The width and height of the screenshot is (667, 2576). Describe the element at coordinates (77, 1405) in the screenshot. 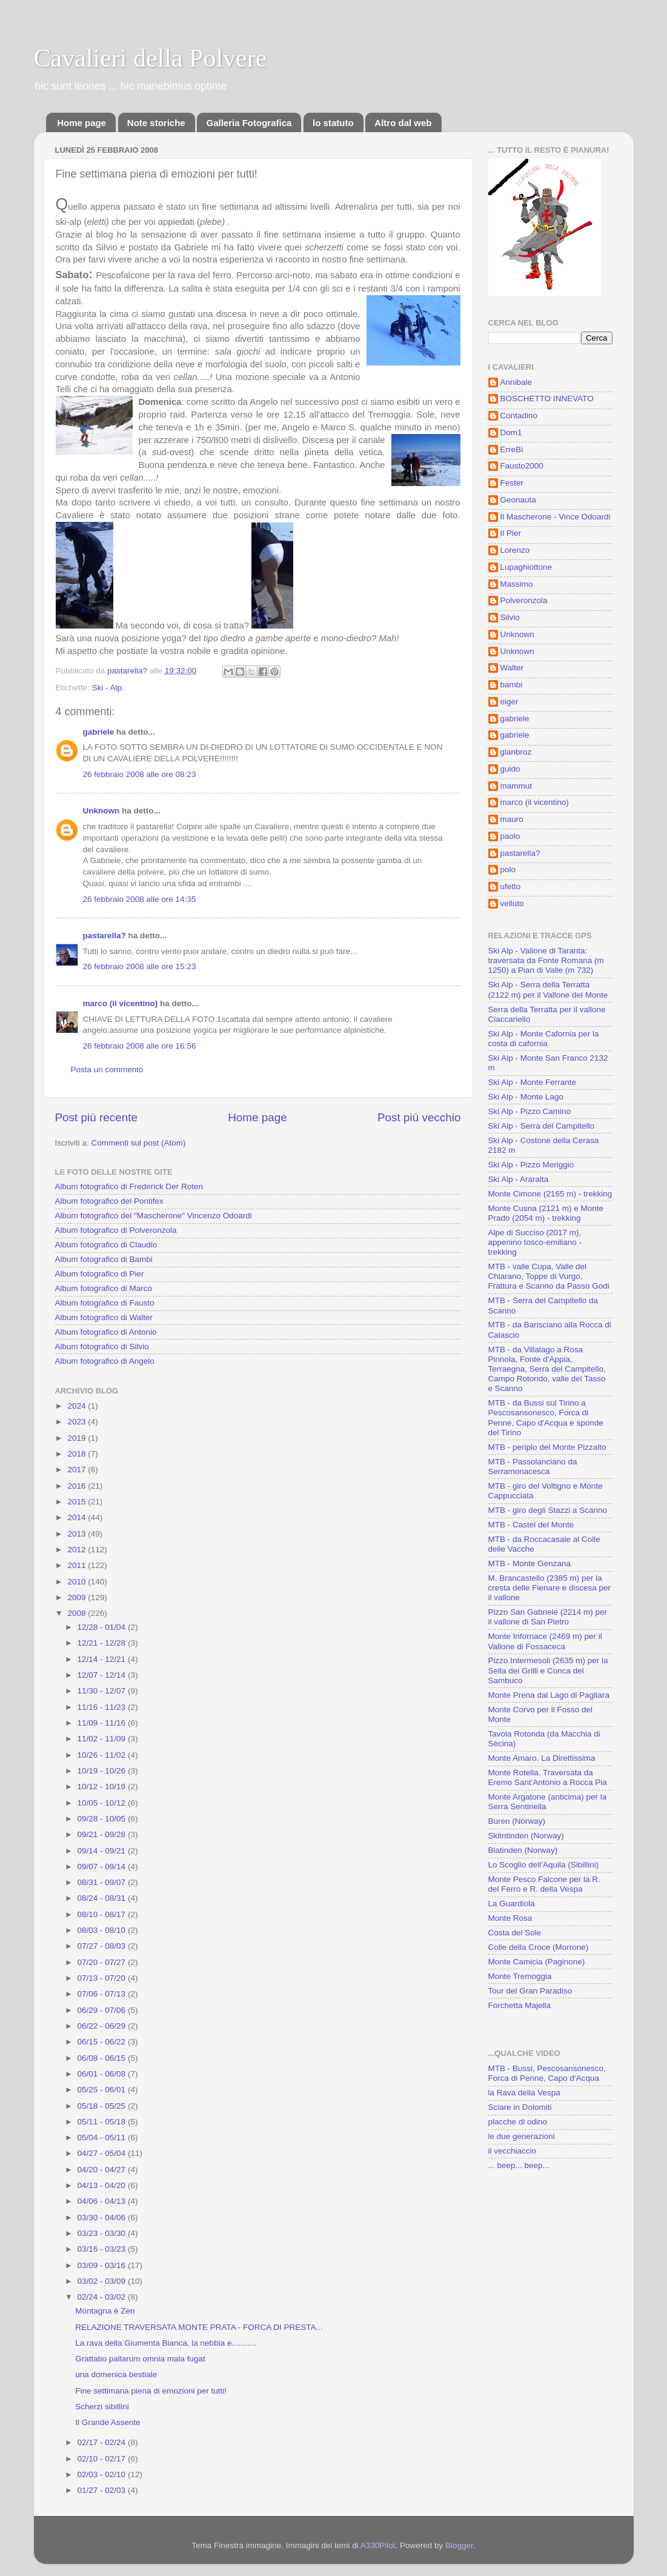

I see `2024` at that location.